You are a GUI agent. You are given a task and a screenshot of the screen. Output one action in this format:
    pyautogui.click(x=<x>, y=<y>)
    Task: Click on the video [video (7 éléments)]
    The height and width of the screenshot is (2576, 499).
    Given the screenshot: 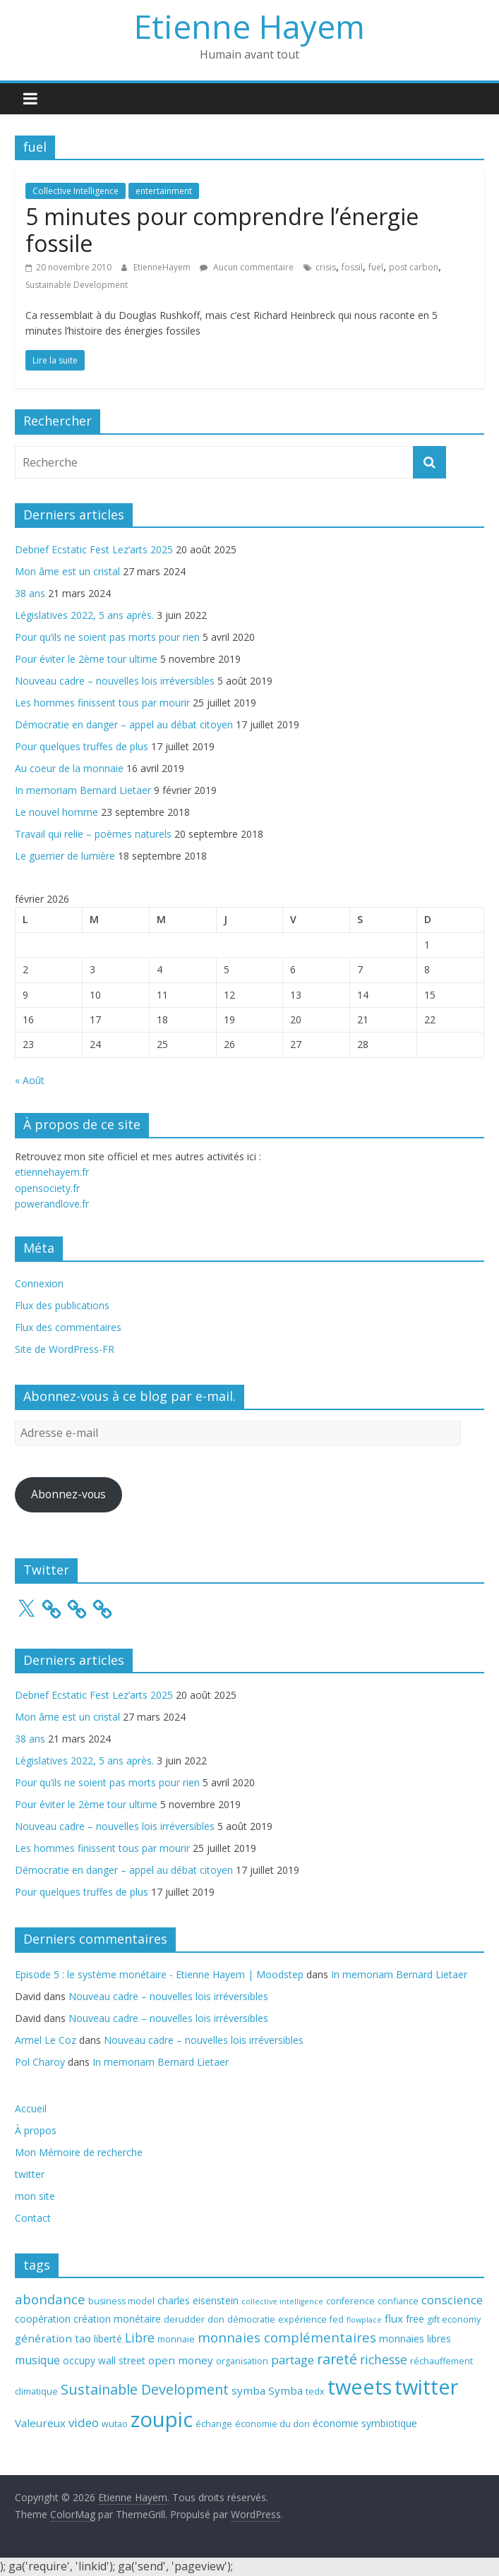 What is the action you would take?
    pyautogui.click(x=83, y=2422)
    